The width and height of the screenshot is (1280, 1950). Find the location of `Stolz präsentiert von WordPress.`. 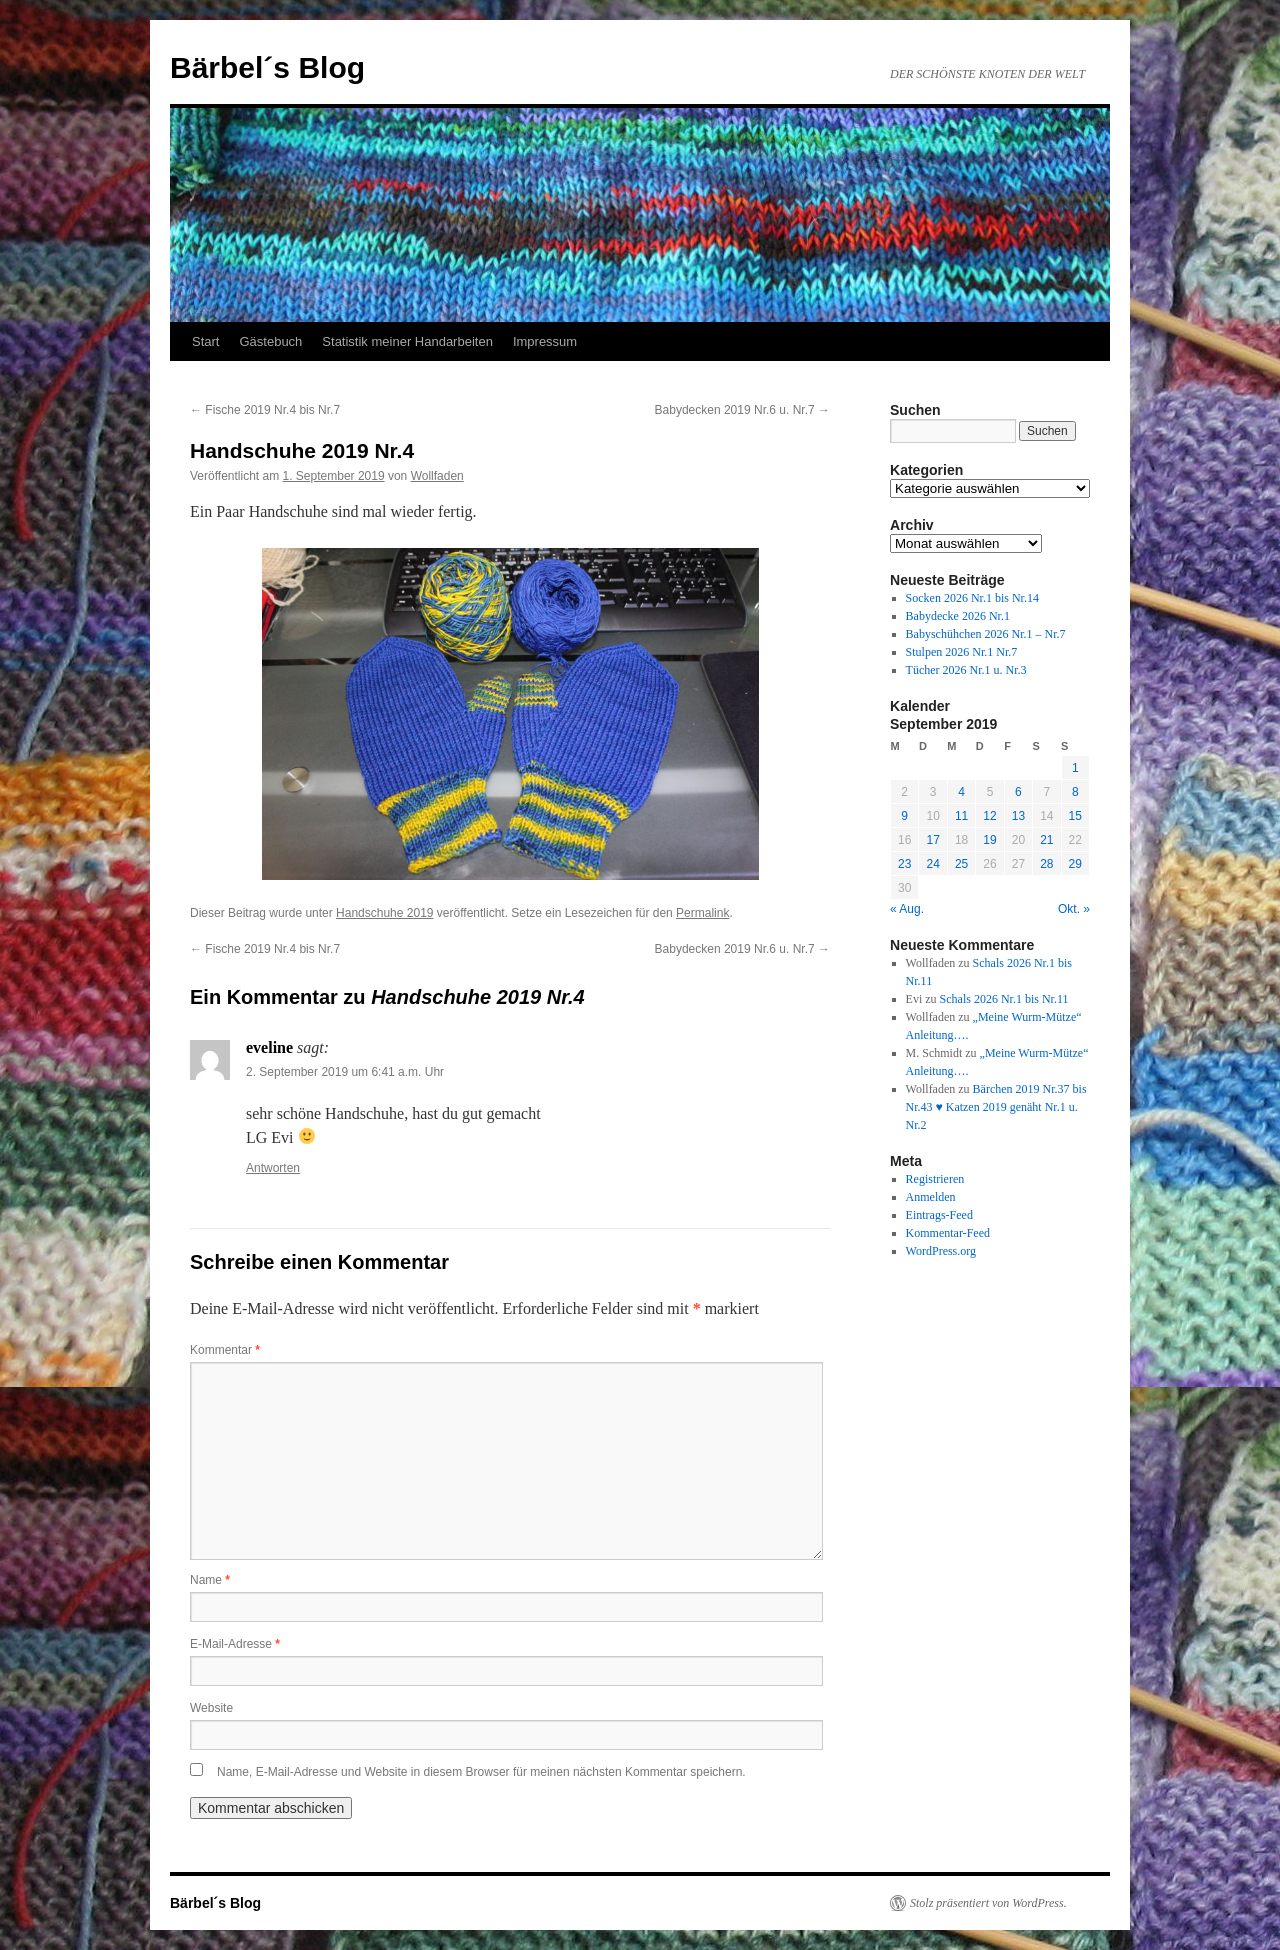

Stolz präsentiert von WordPress. is located at coordinates (988, 1903).